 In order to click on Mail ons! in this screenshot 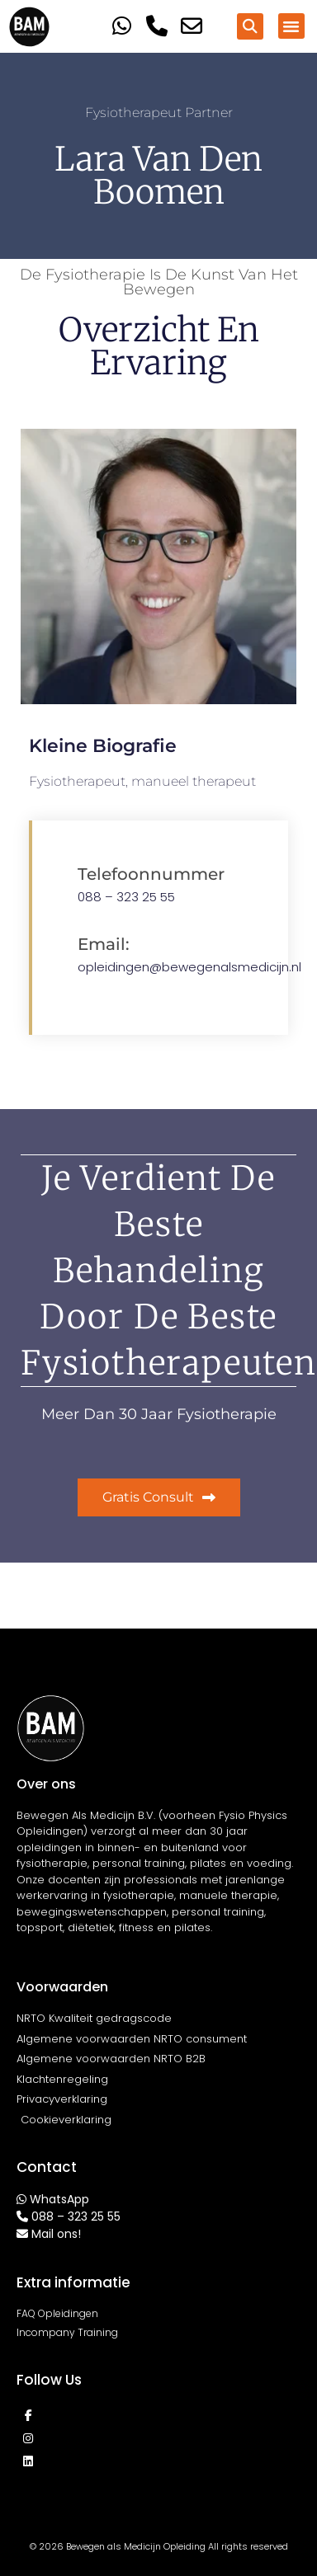, I will do `click(56, 2234)`.